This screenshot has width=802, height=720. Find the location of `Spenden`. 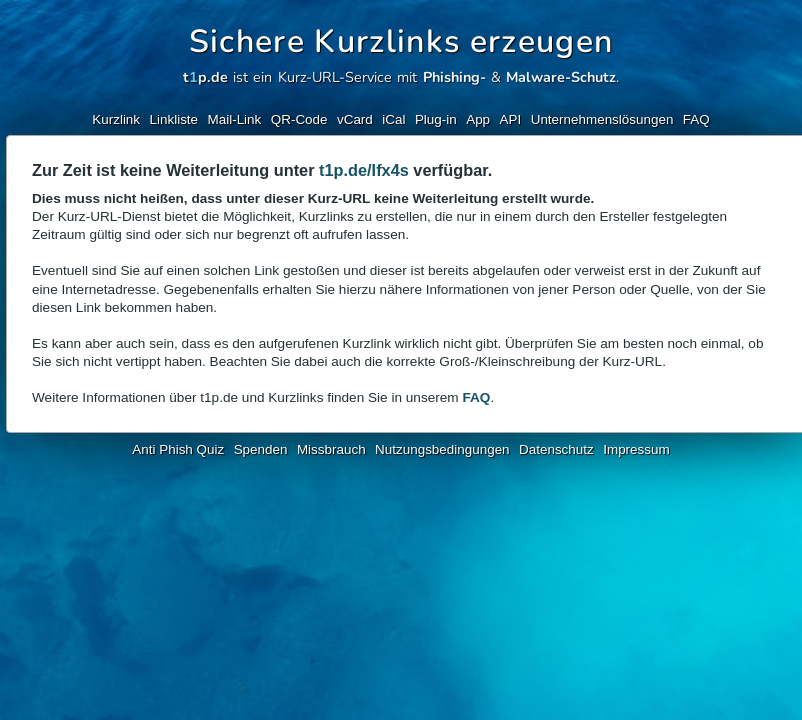

Spenden is located at coordinates (261, 449).